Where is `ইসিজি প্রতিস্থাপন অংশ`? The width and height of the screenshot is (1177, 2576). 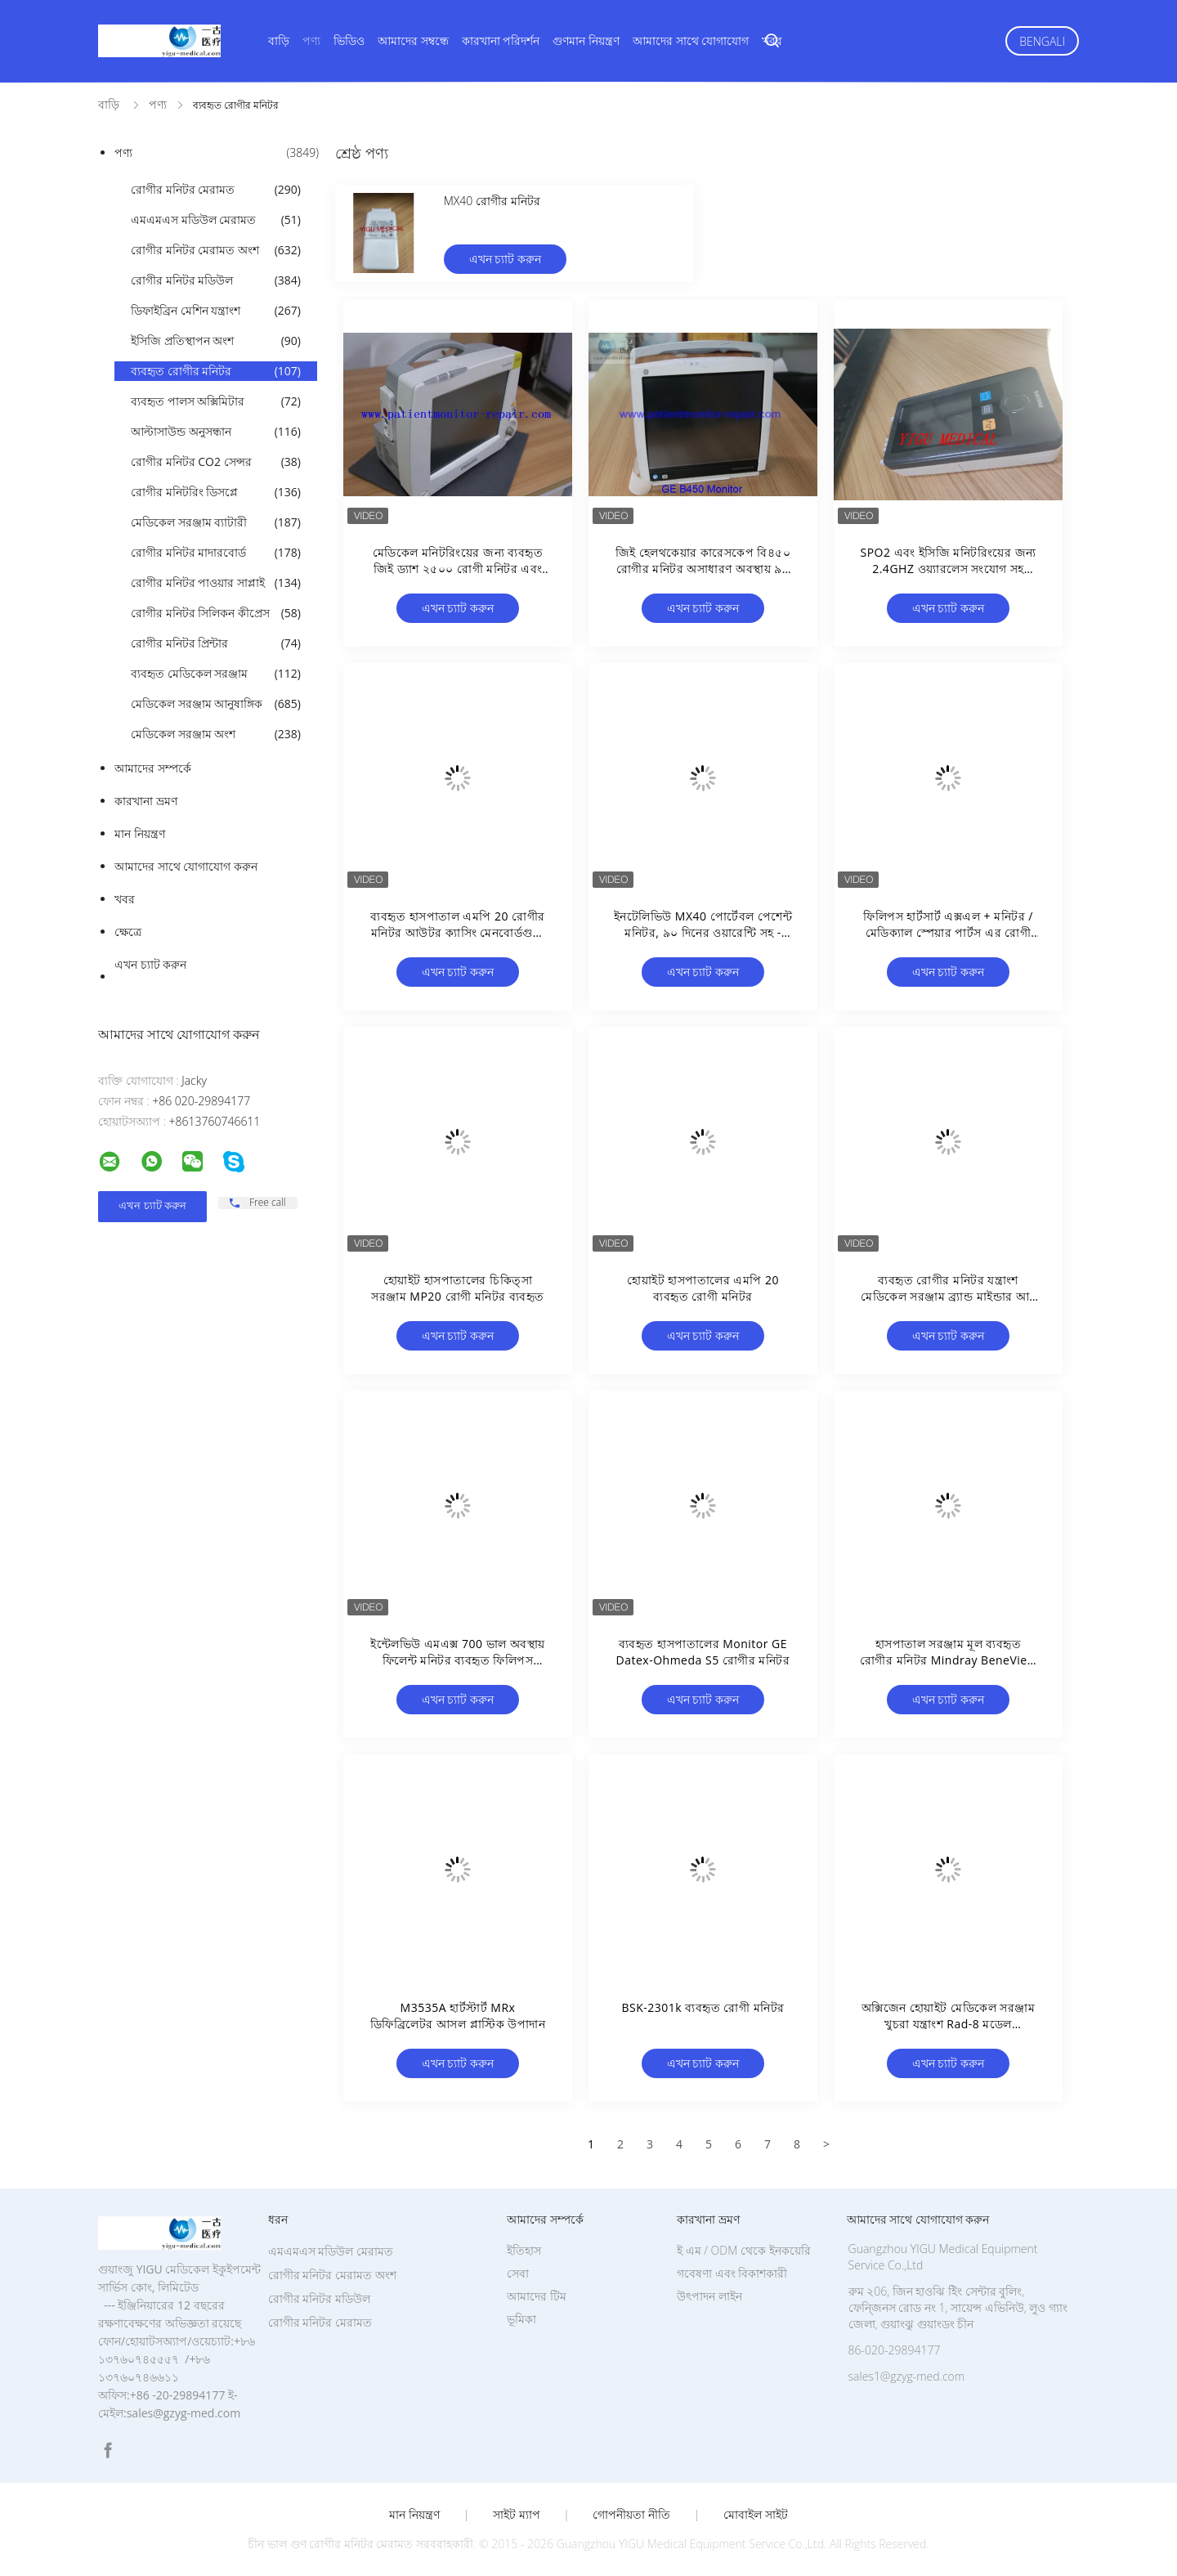
ইসিজি প্রতিস্থাপন অংশ is located at coordinates (216, 341).